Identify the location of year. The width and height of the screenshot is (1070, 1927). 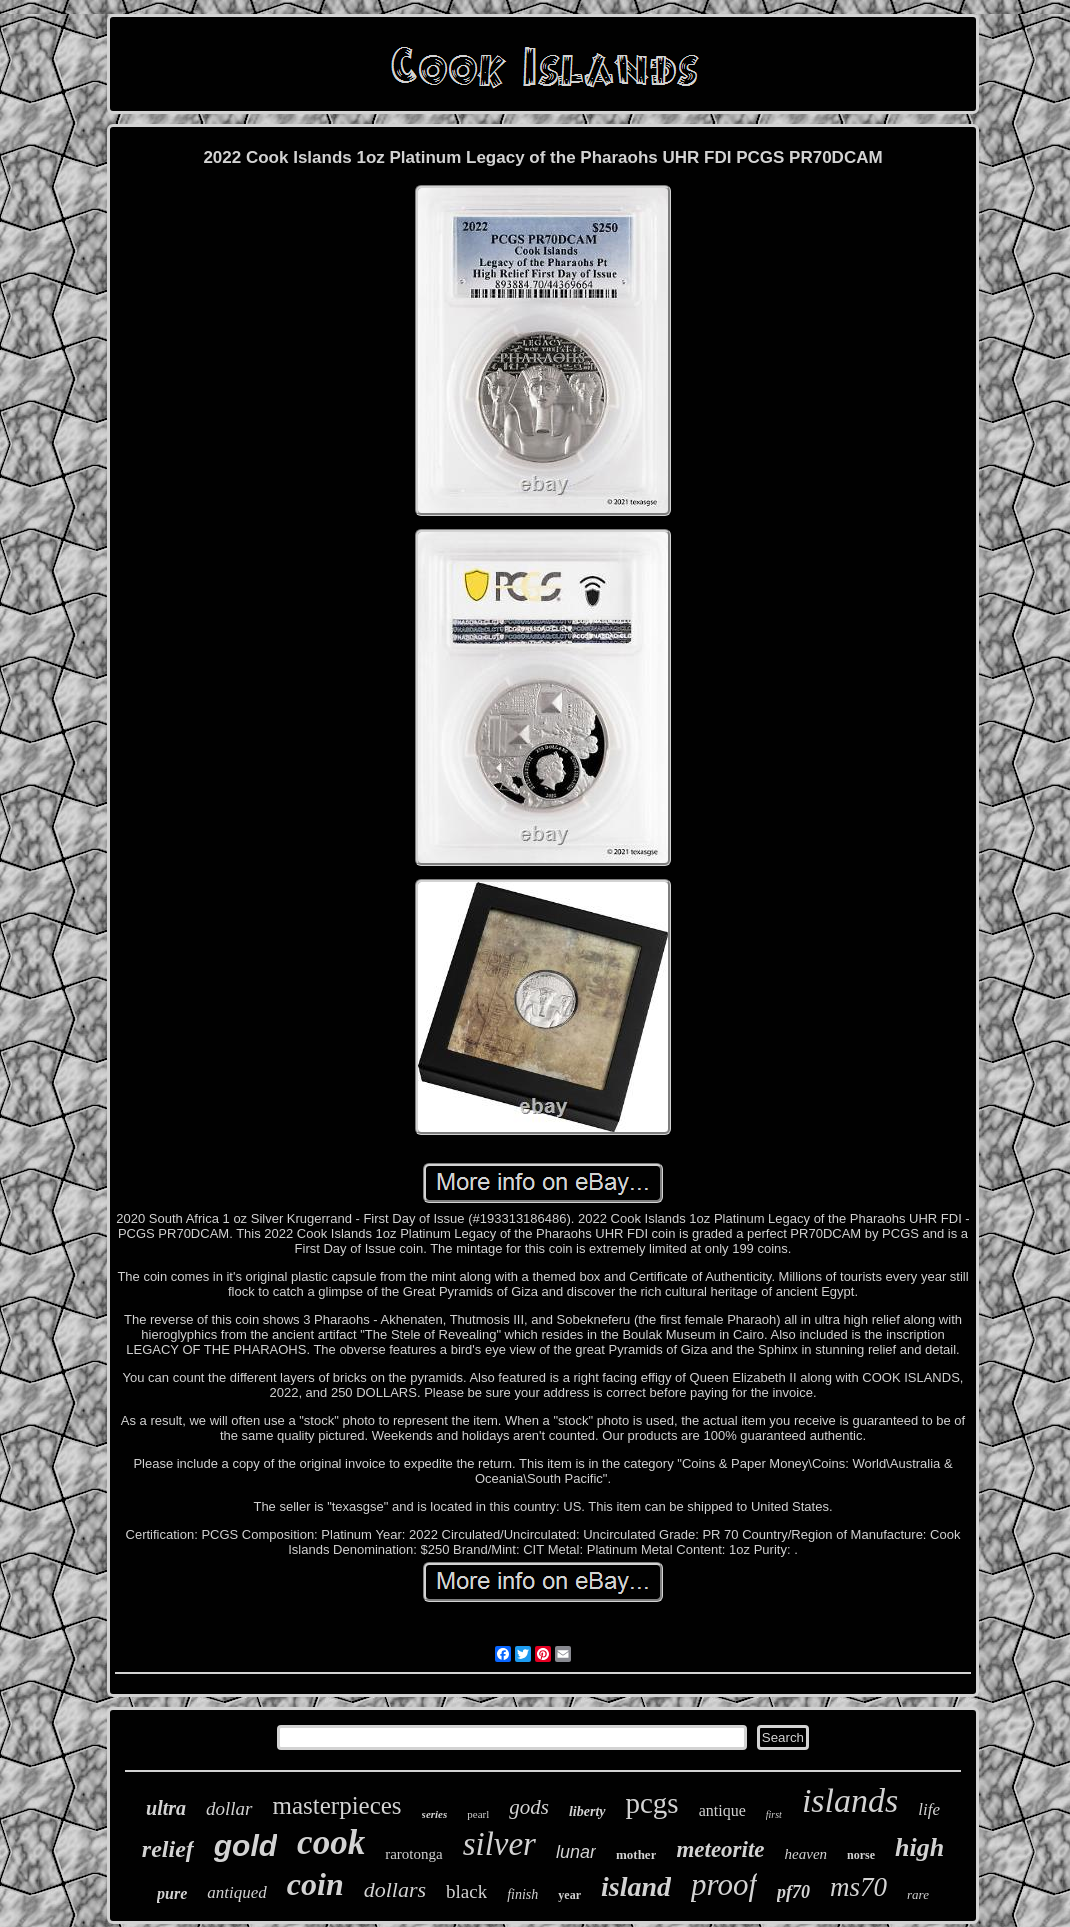
(569, 1895).